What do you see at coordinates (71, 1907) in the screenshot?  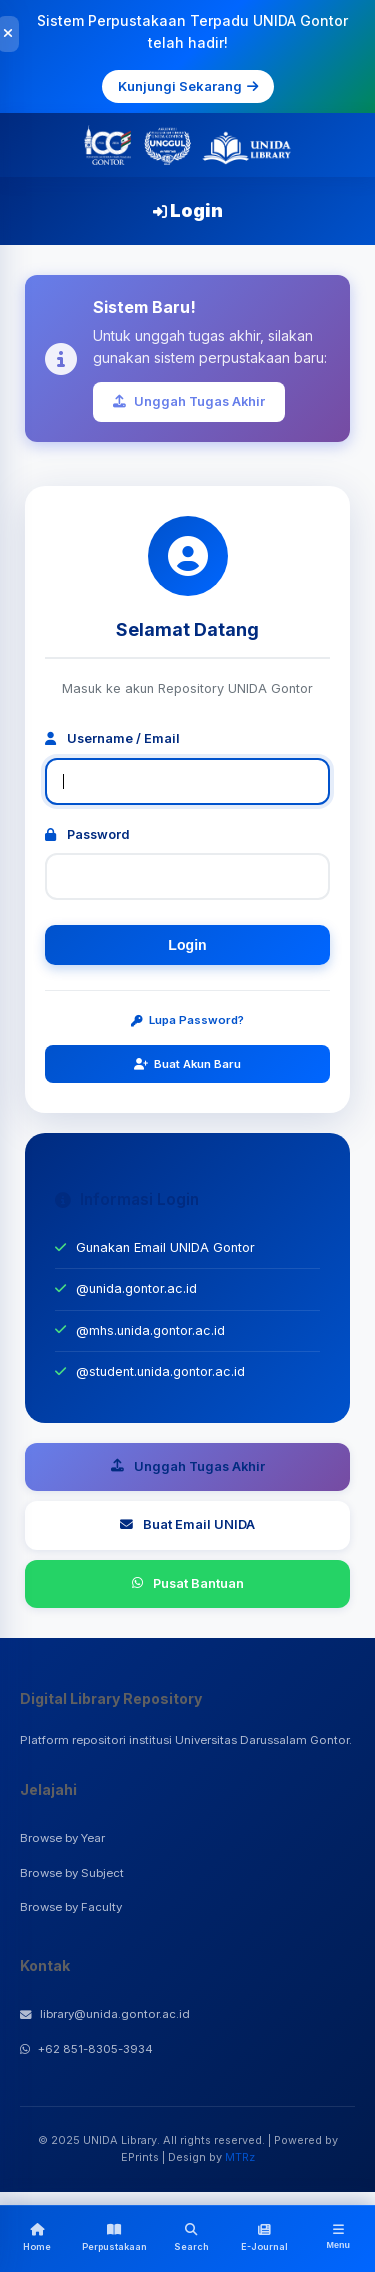 I see `Browse by Faculty` at bounding box center [71, 1907].